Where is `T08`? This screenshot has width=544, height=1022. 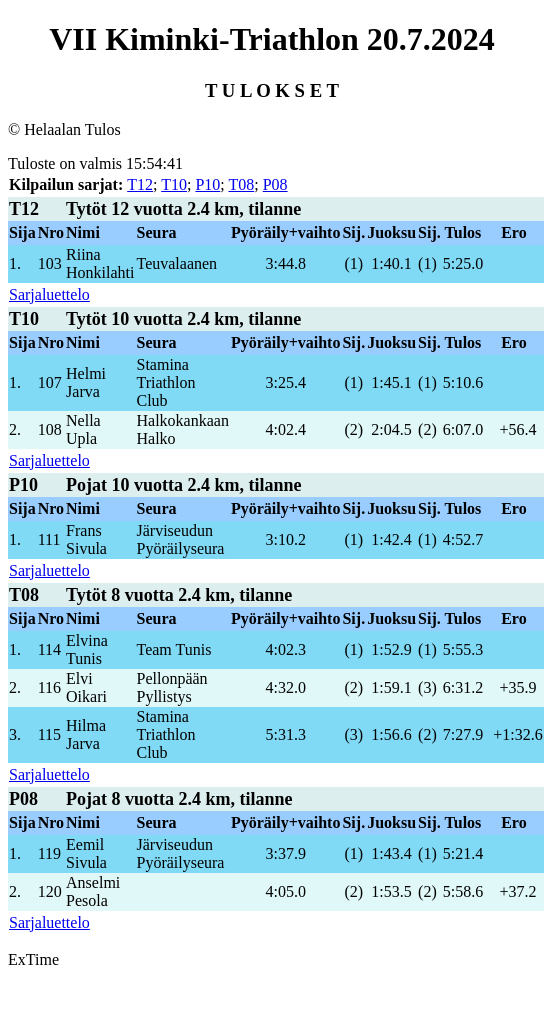 T08 is located at coordinates (241, 184).